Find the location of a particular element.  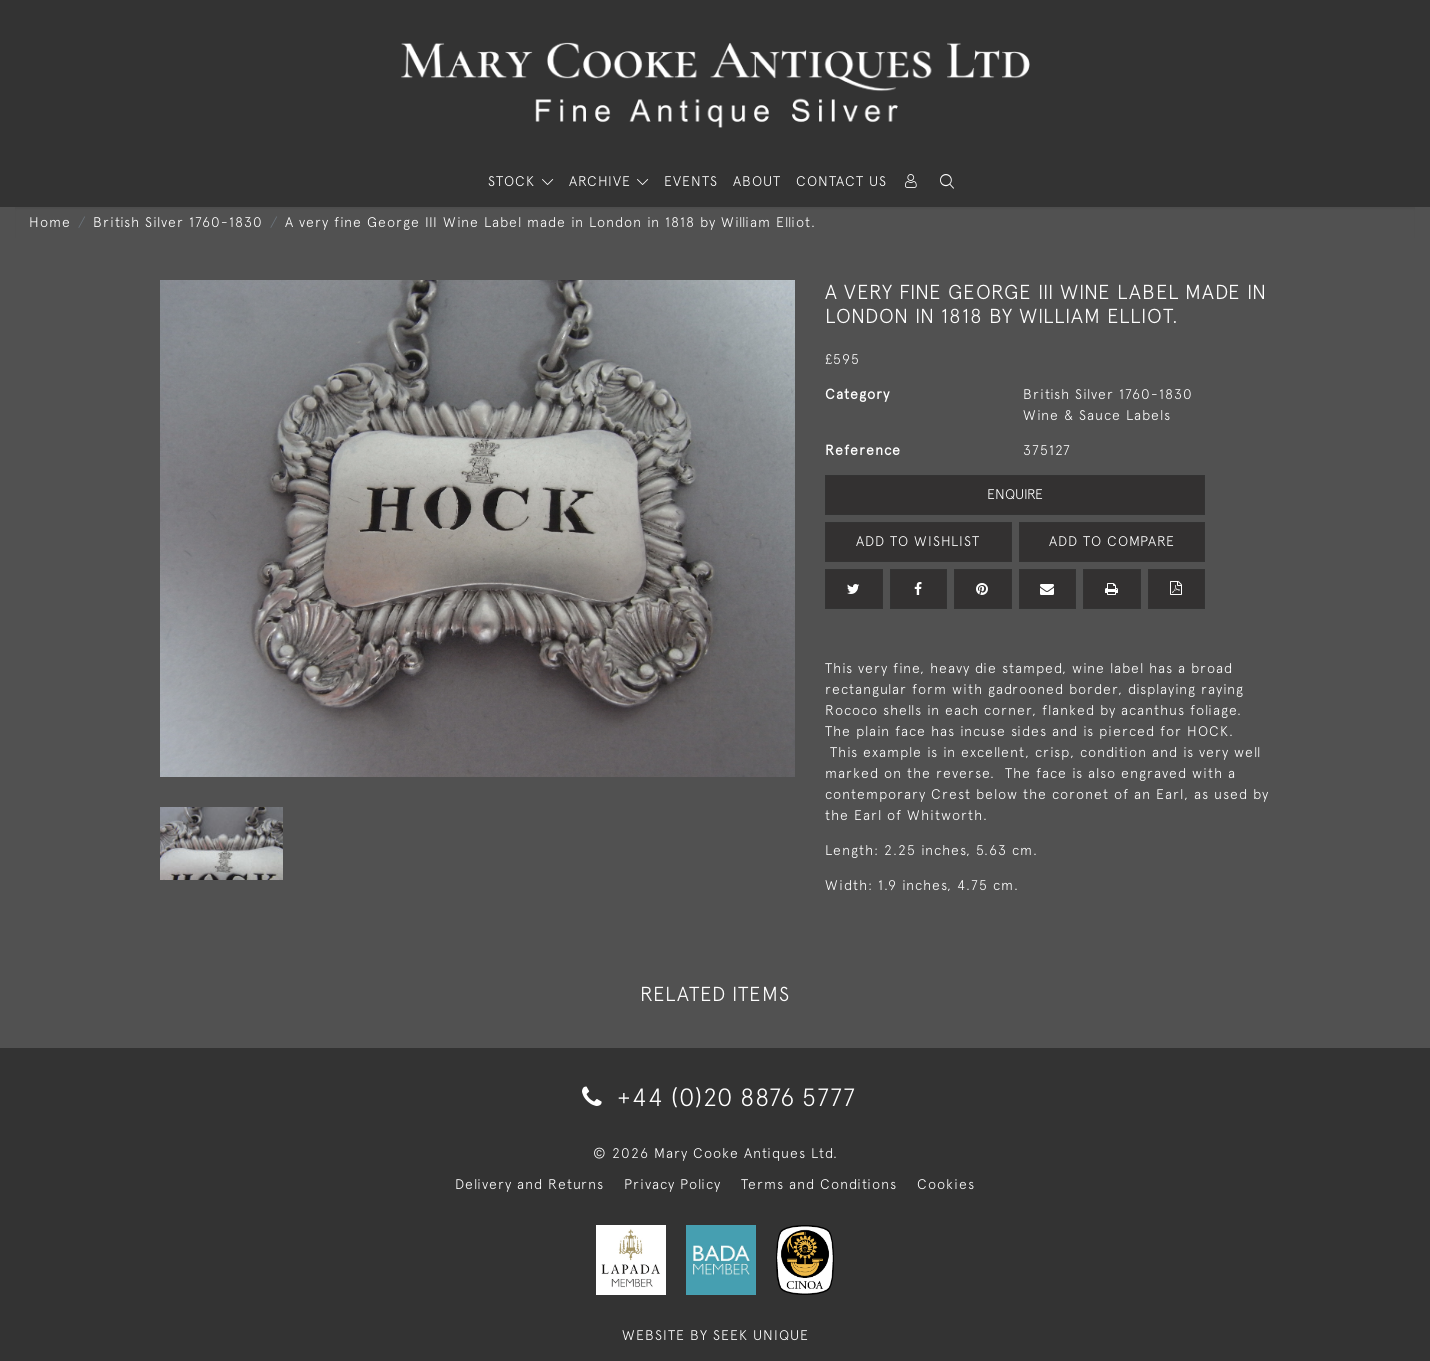

Contact Us is located at coordinates (841, 181).